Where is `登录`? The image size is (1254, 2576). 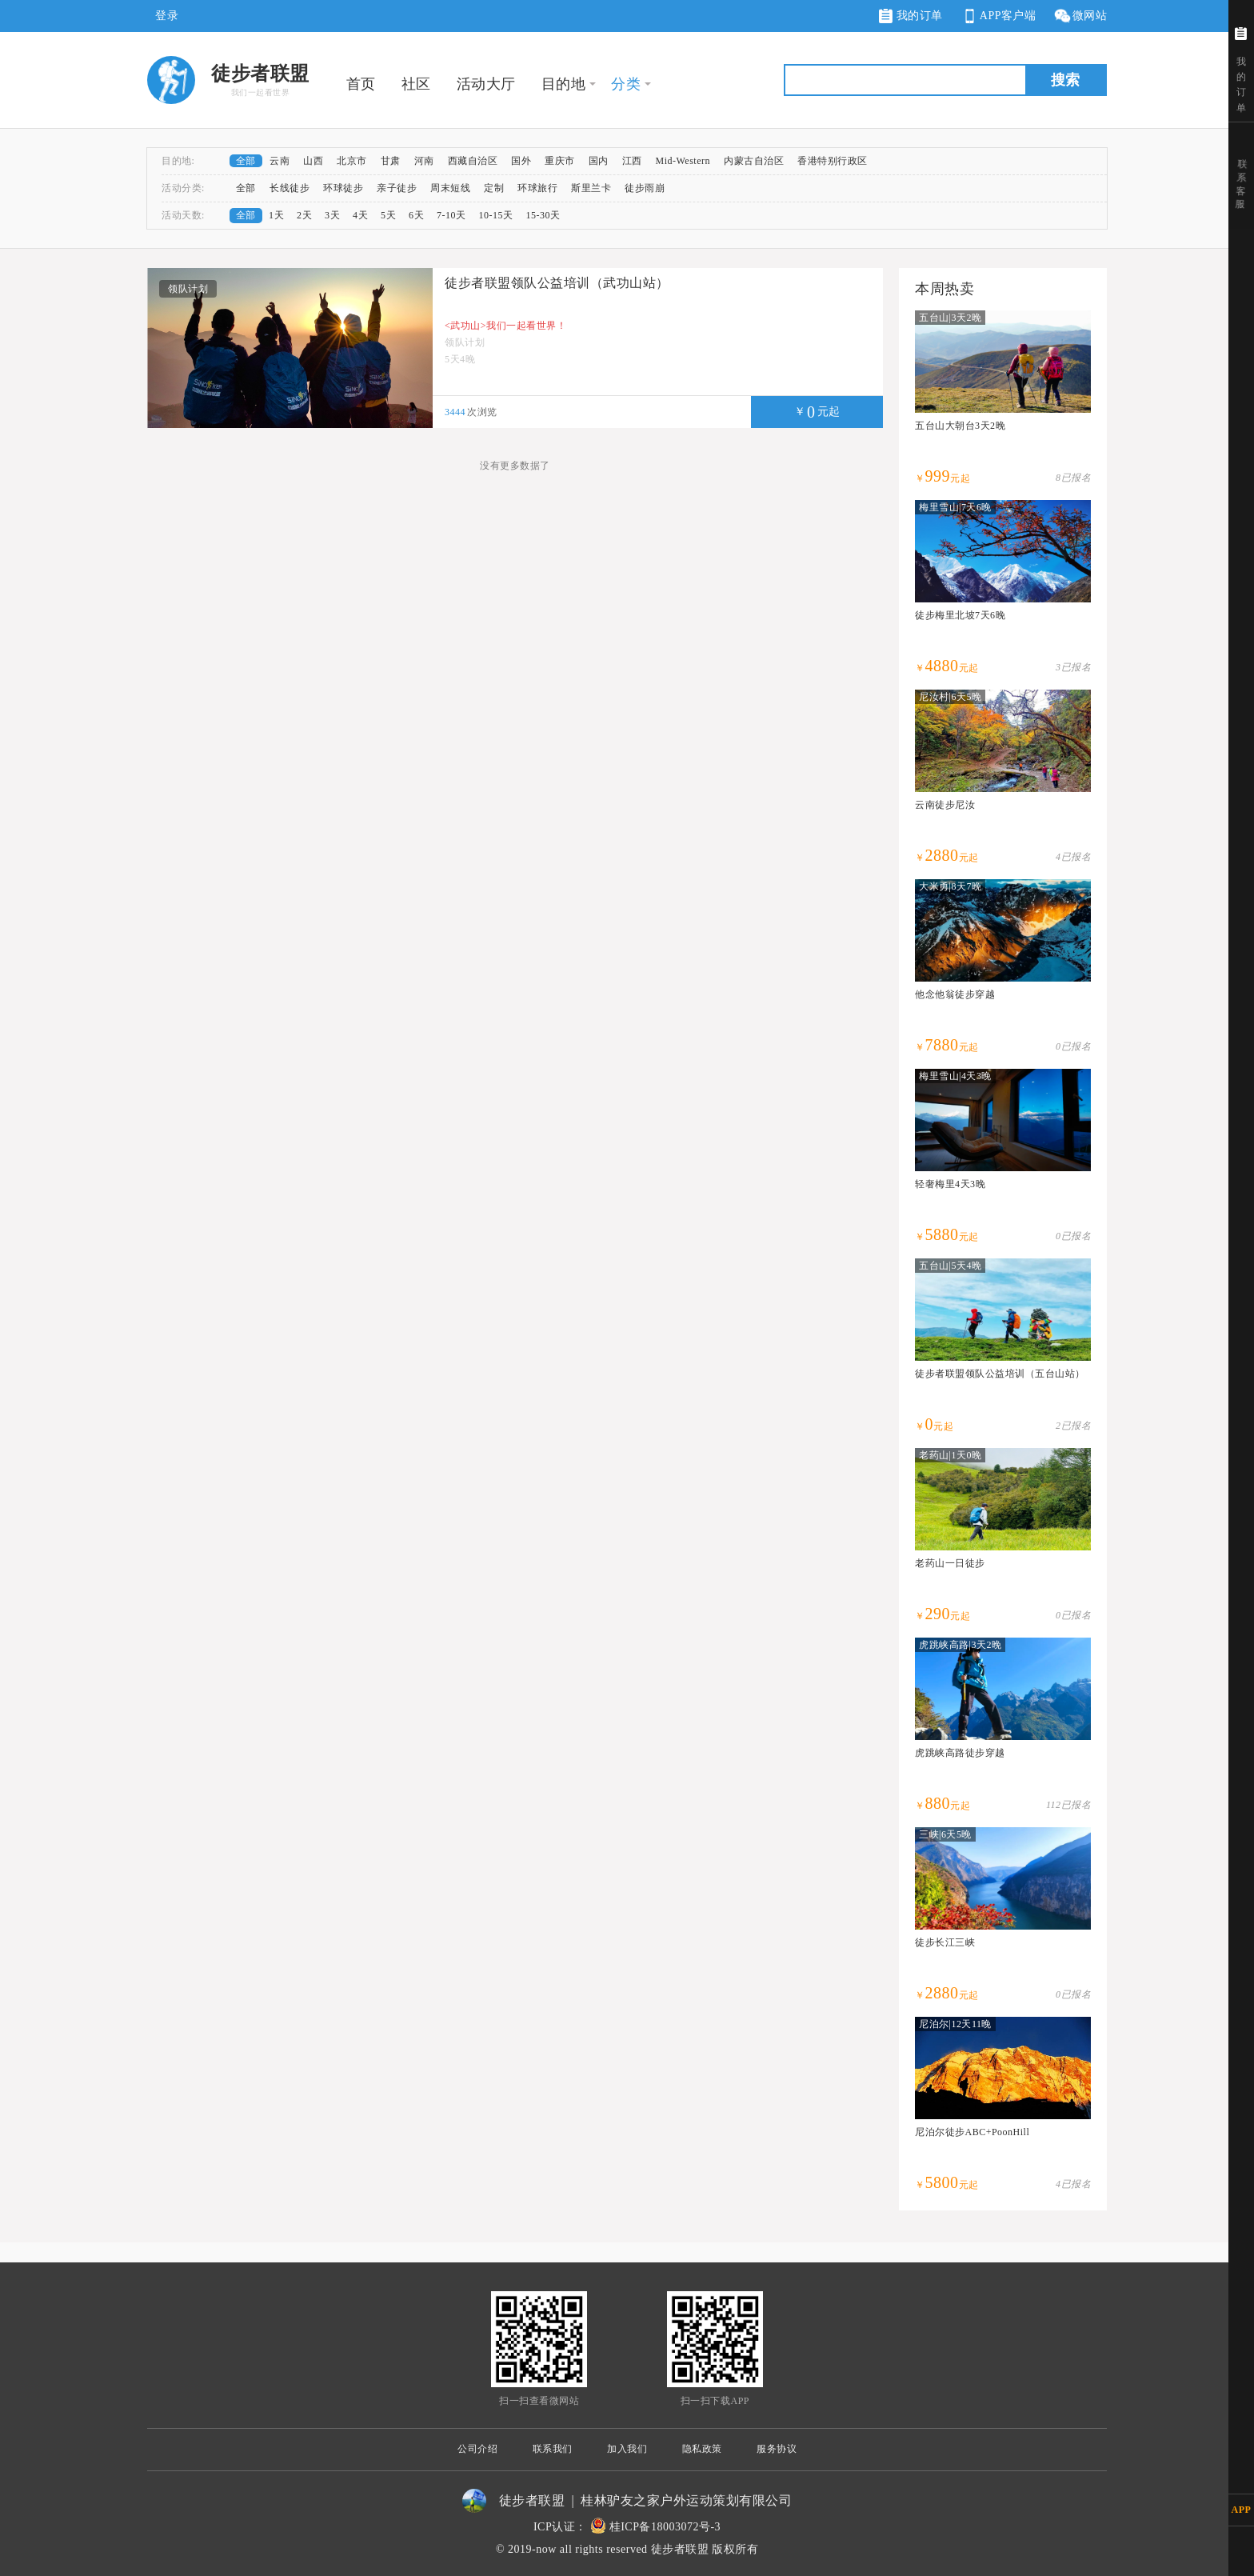 登录 is located at coordinates (166, 16).